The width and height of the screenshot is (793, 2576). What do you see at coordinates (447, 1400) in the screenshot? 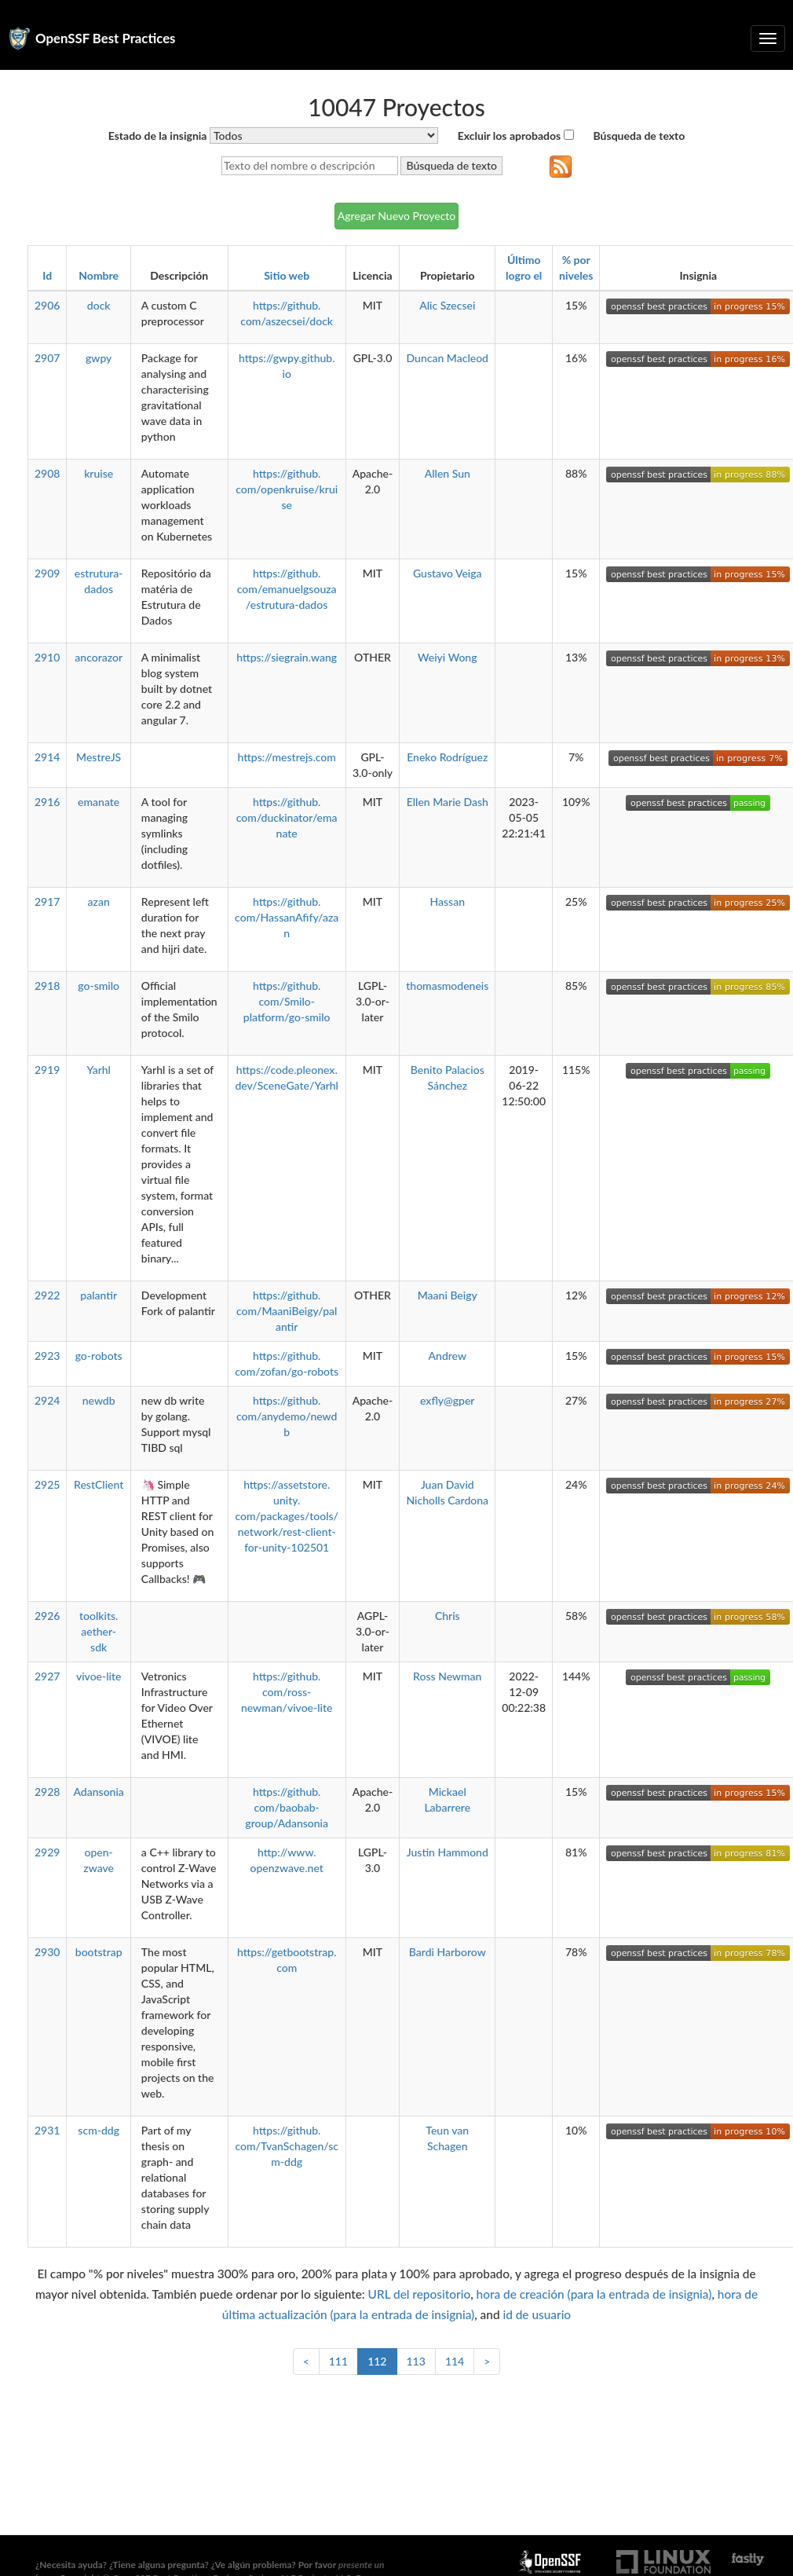
I see `exfly@gper` at bounding box center [447, 1400].